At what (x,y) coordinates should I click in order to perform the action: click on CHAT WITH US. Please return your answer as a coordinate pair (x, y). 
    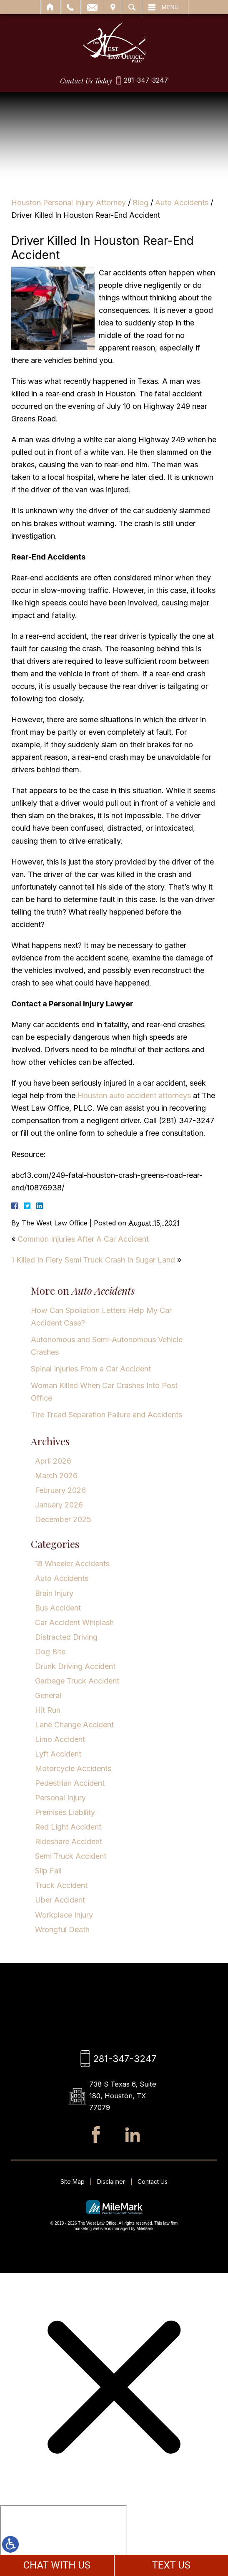
    Looking at the image, I should click on (56, 2565).